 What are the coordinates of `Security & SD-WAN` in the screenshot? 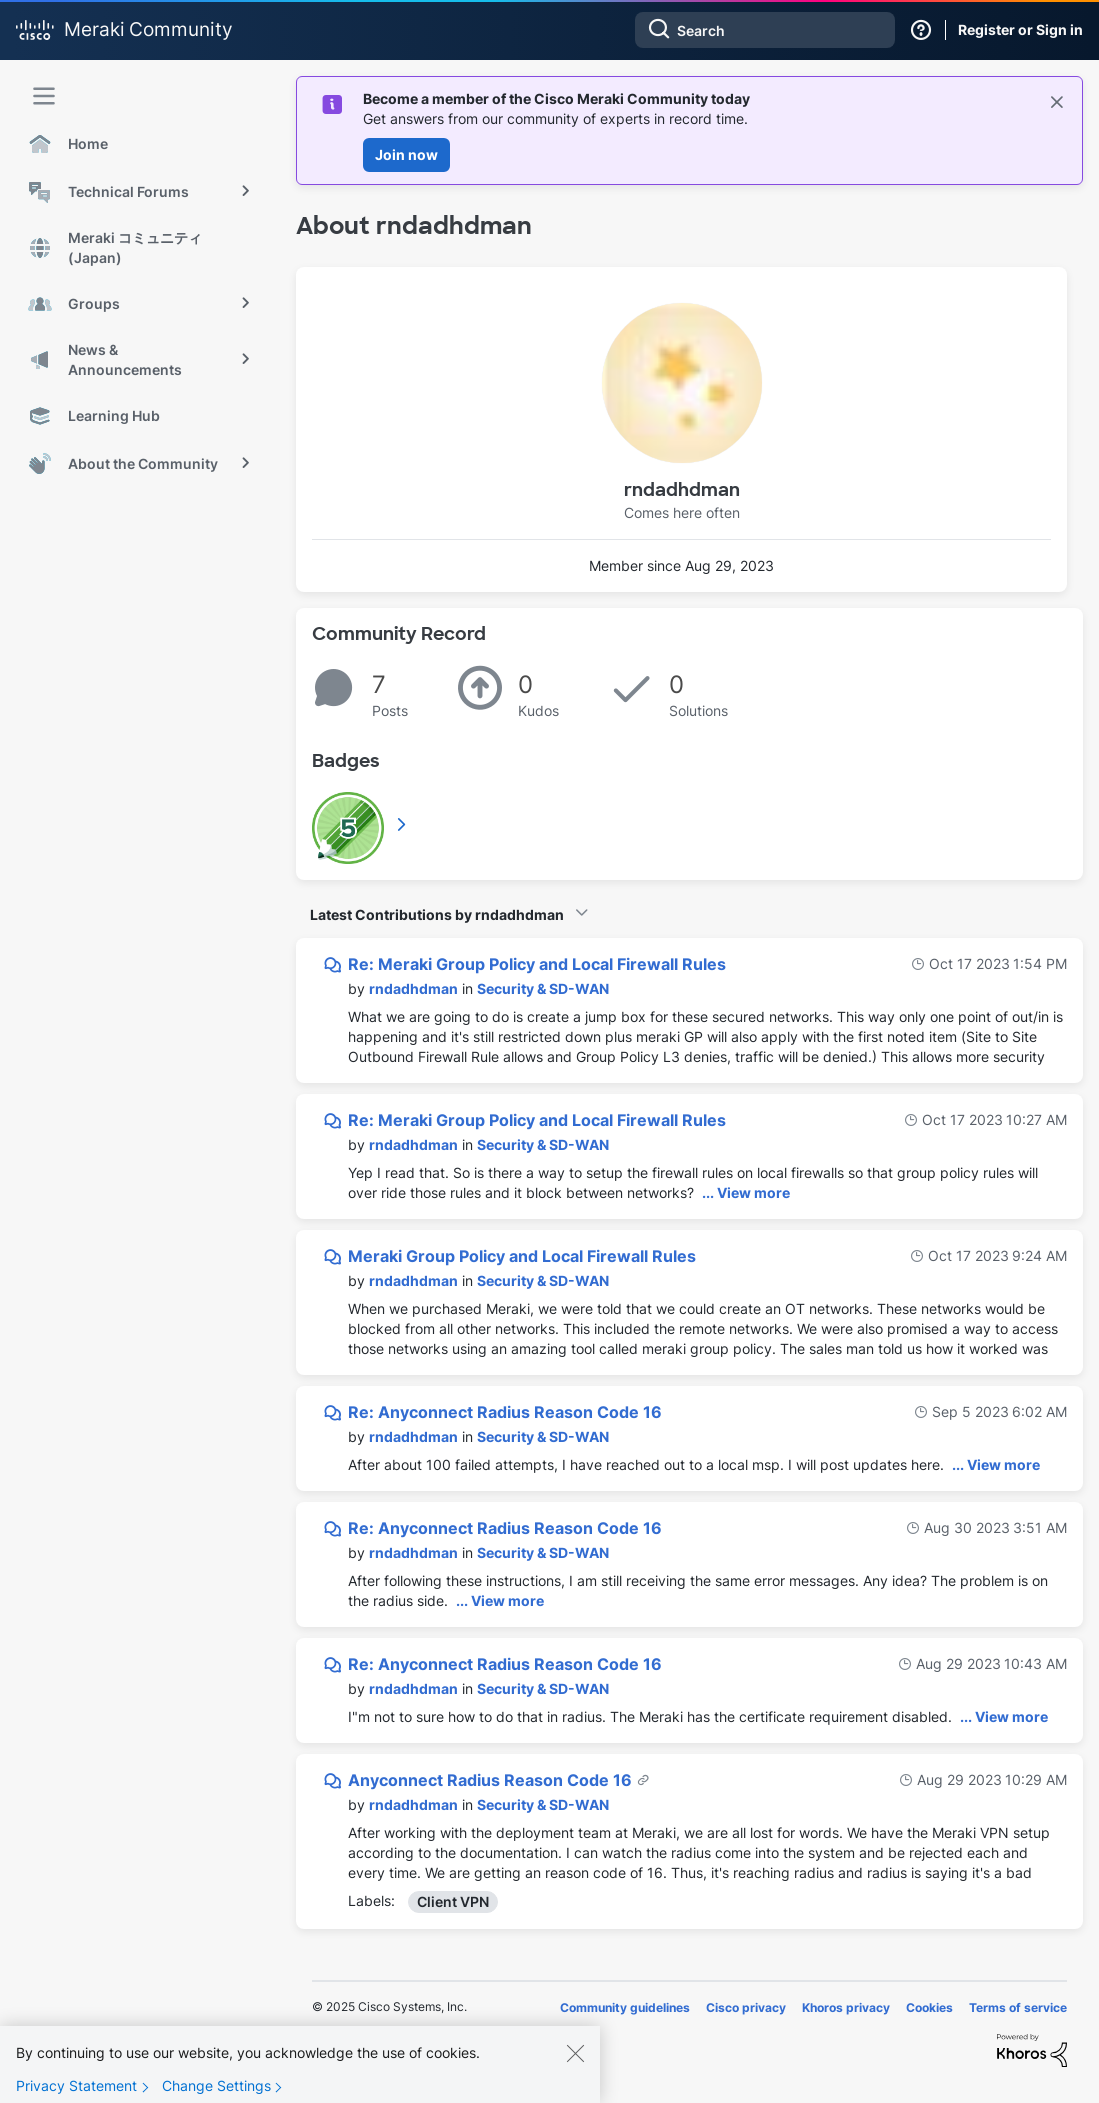 It's located at (543, 988).